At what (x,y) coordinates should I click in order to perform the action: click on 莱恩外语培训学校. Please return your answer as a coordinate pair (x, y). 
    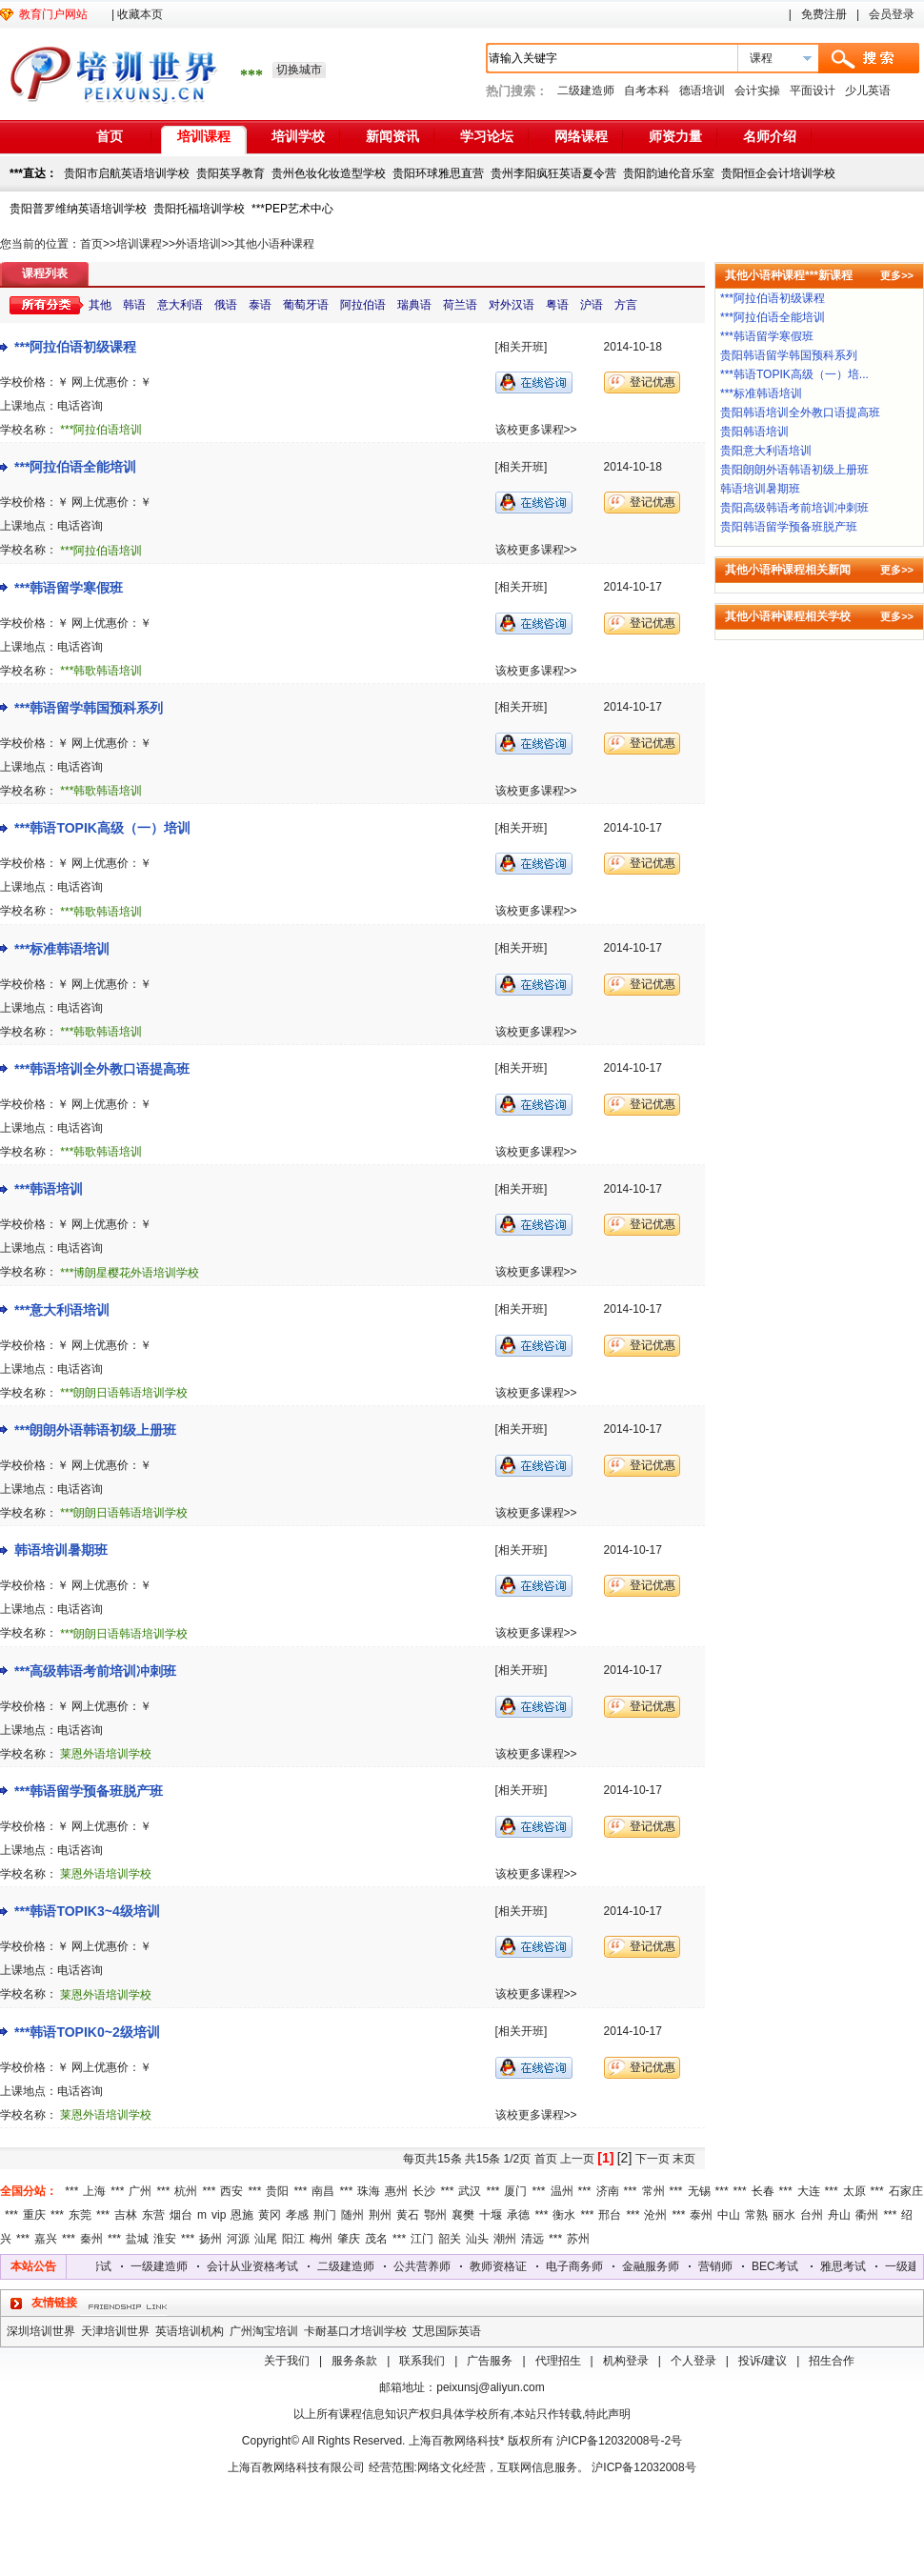
    Looking at the image, I should click on (105, 1754).